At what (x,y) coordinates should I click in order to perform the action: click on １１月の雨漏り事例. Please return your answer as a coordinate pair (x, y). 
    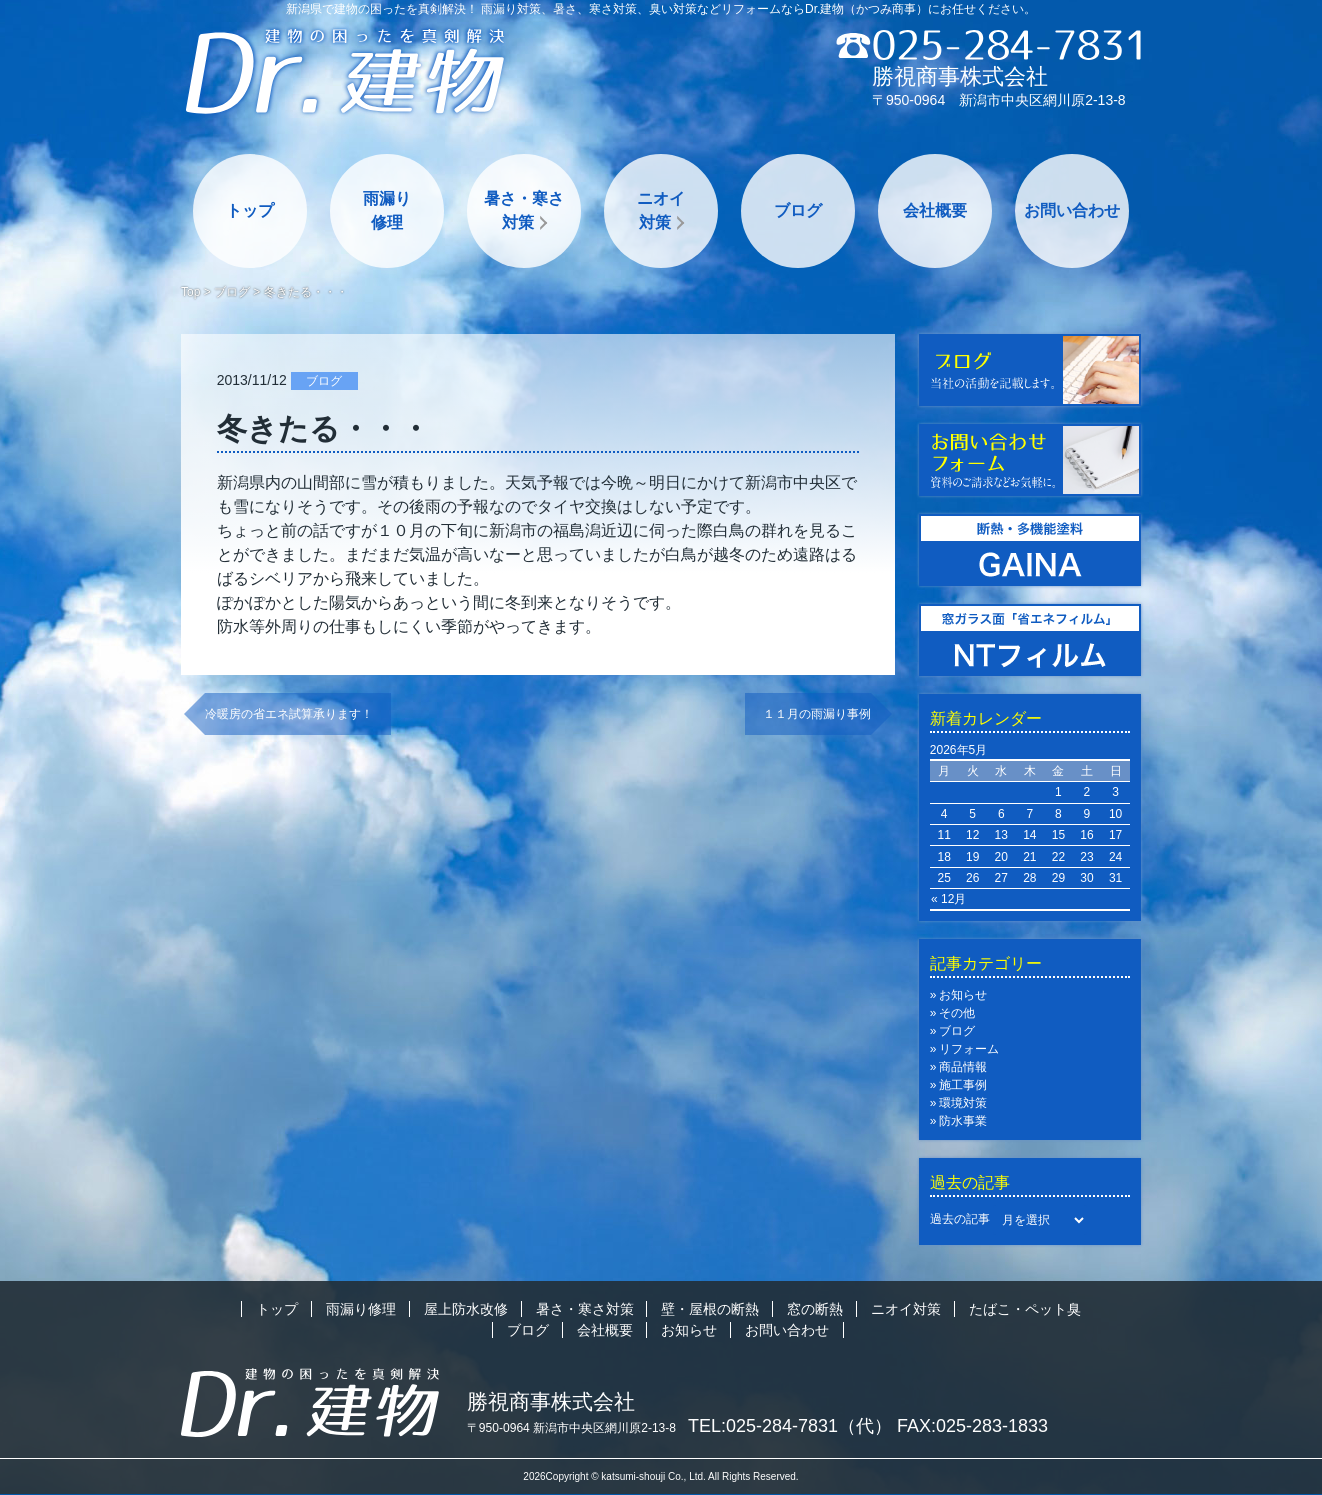
    Looking at the image, I should click on (817, 714).